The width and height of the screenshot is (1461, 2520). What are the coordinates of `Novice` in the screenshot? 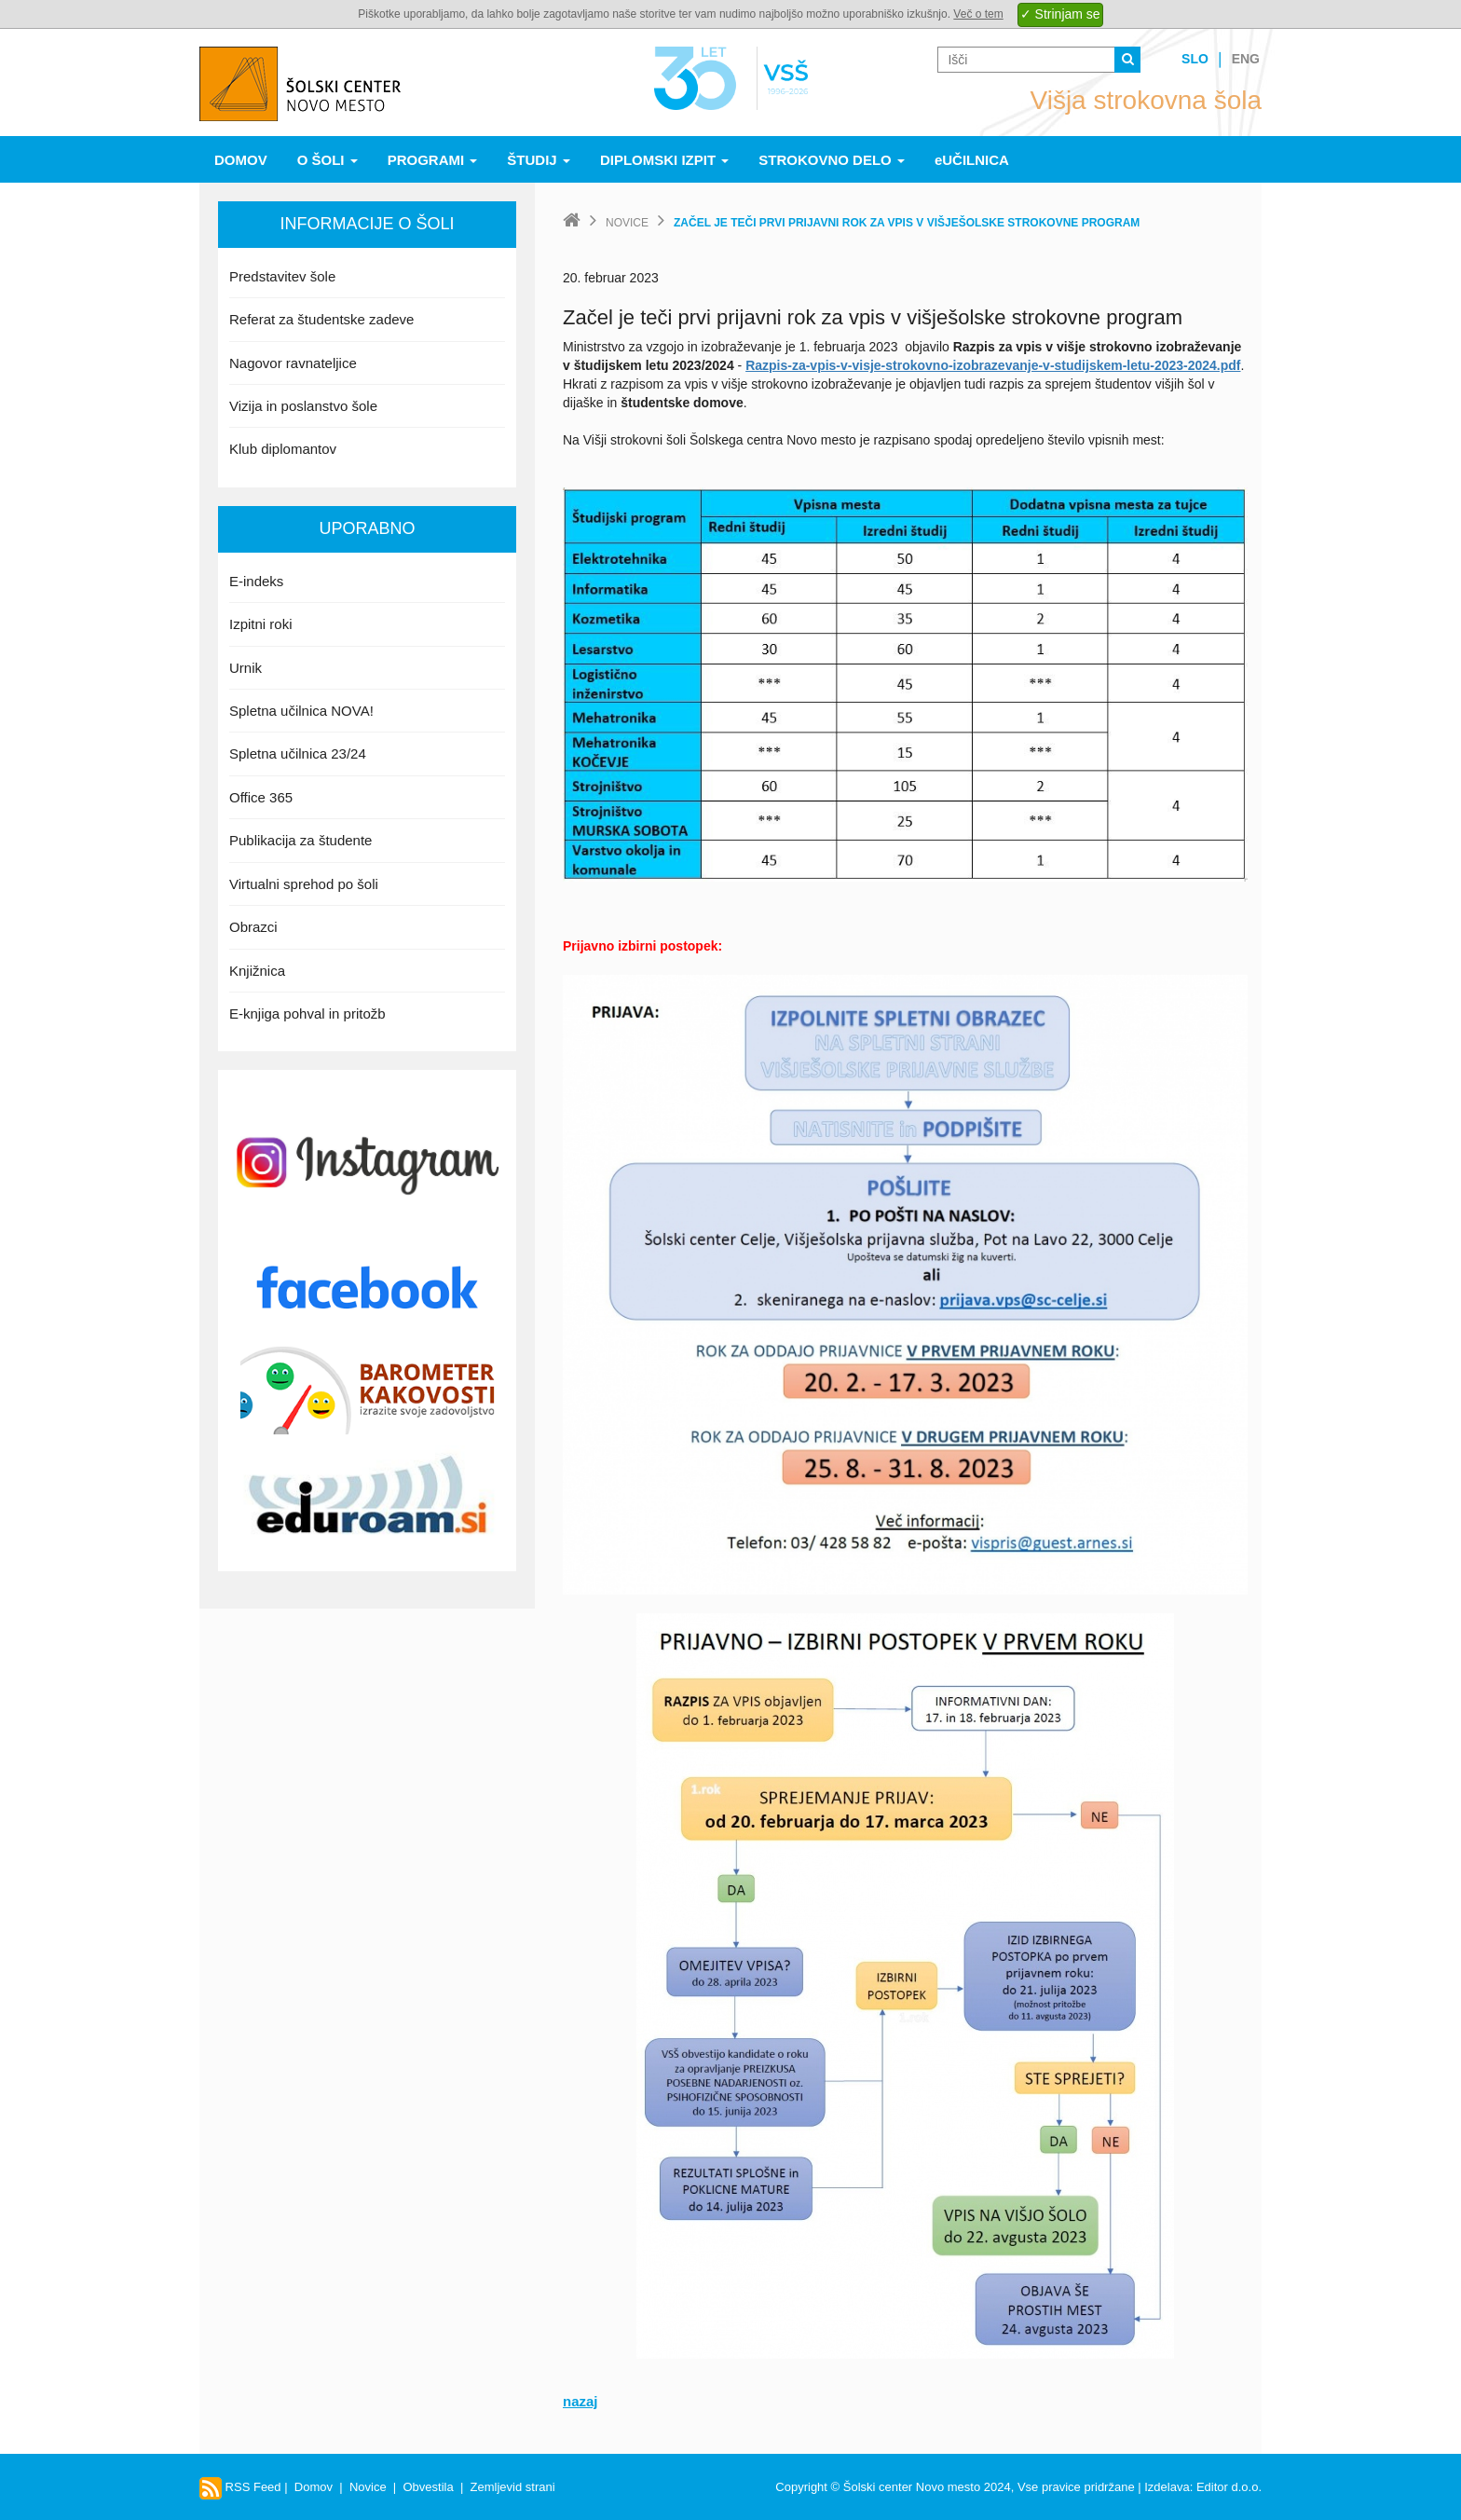 It's located at (627, 222).